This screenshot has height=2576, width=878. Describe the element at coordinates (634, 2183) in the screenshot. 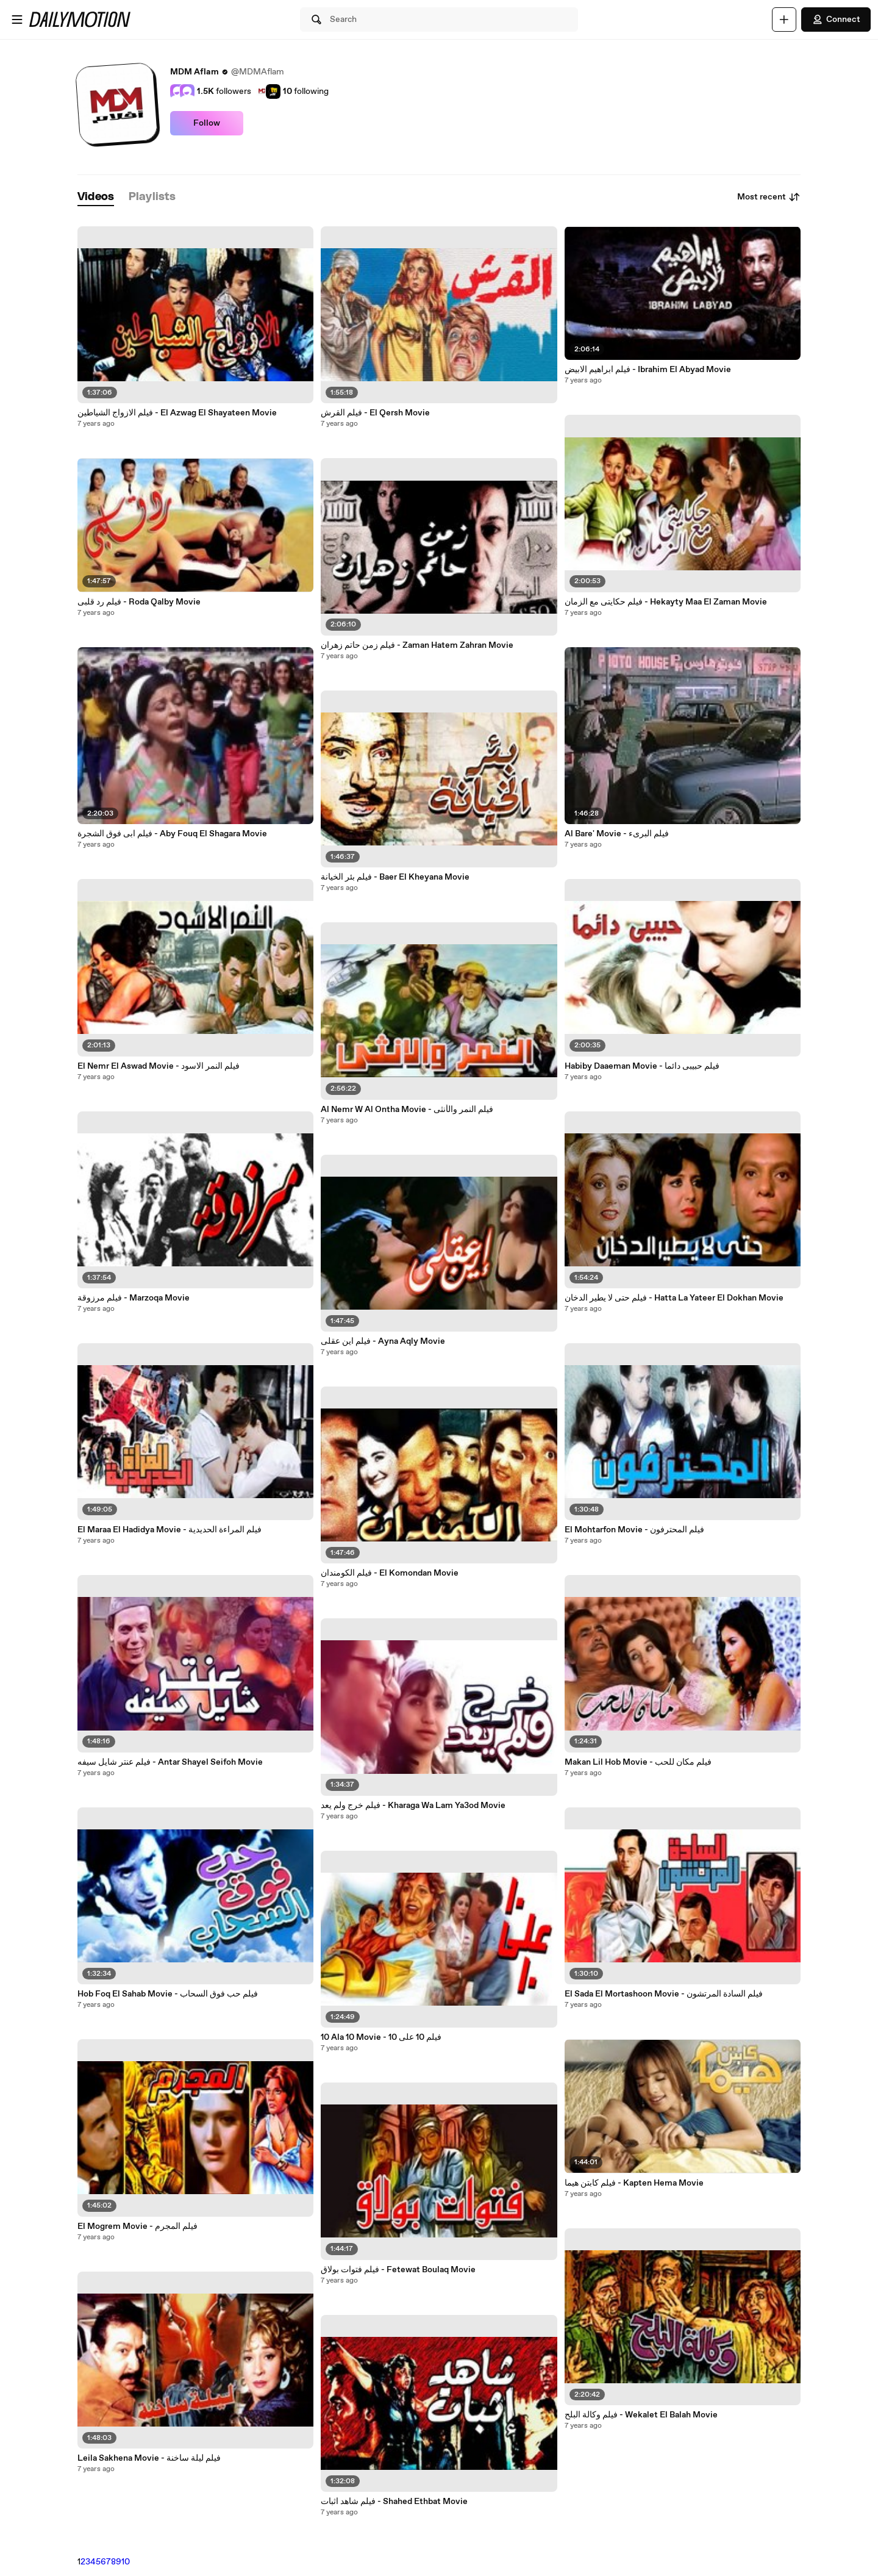

I see `فيلم كابتن هيما - Kapten Hema Movie` at that location.